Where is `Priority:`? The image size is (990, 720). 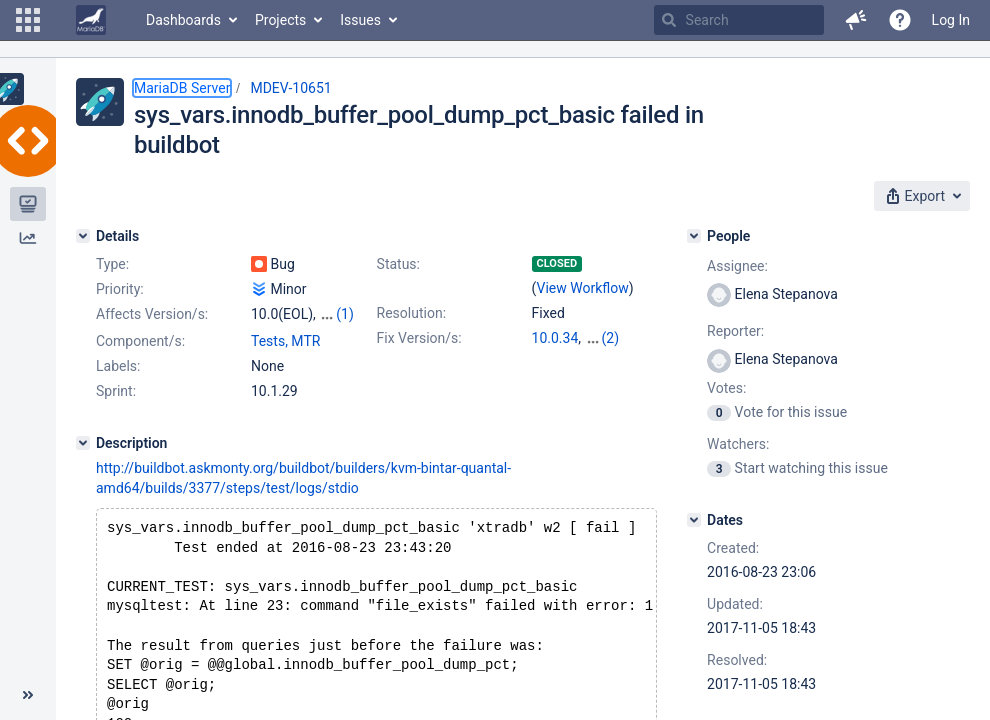
Priority: is located at coordinates (120, 289).